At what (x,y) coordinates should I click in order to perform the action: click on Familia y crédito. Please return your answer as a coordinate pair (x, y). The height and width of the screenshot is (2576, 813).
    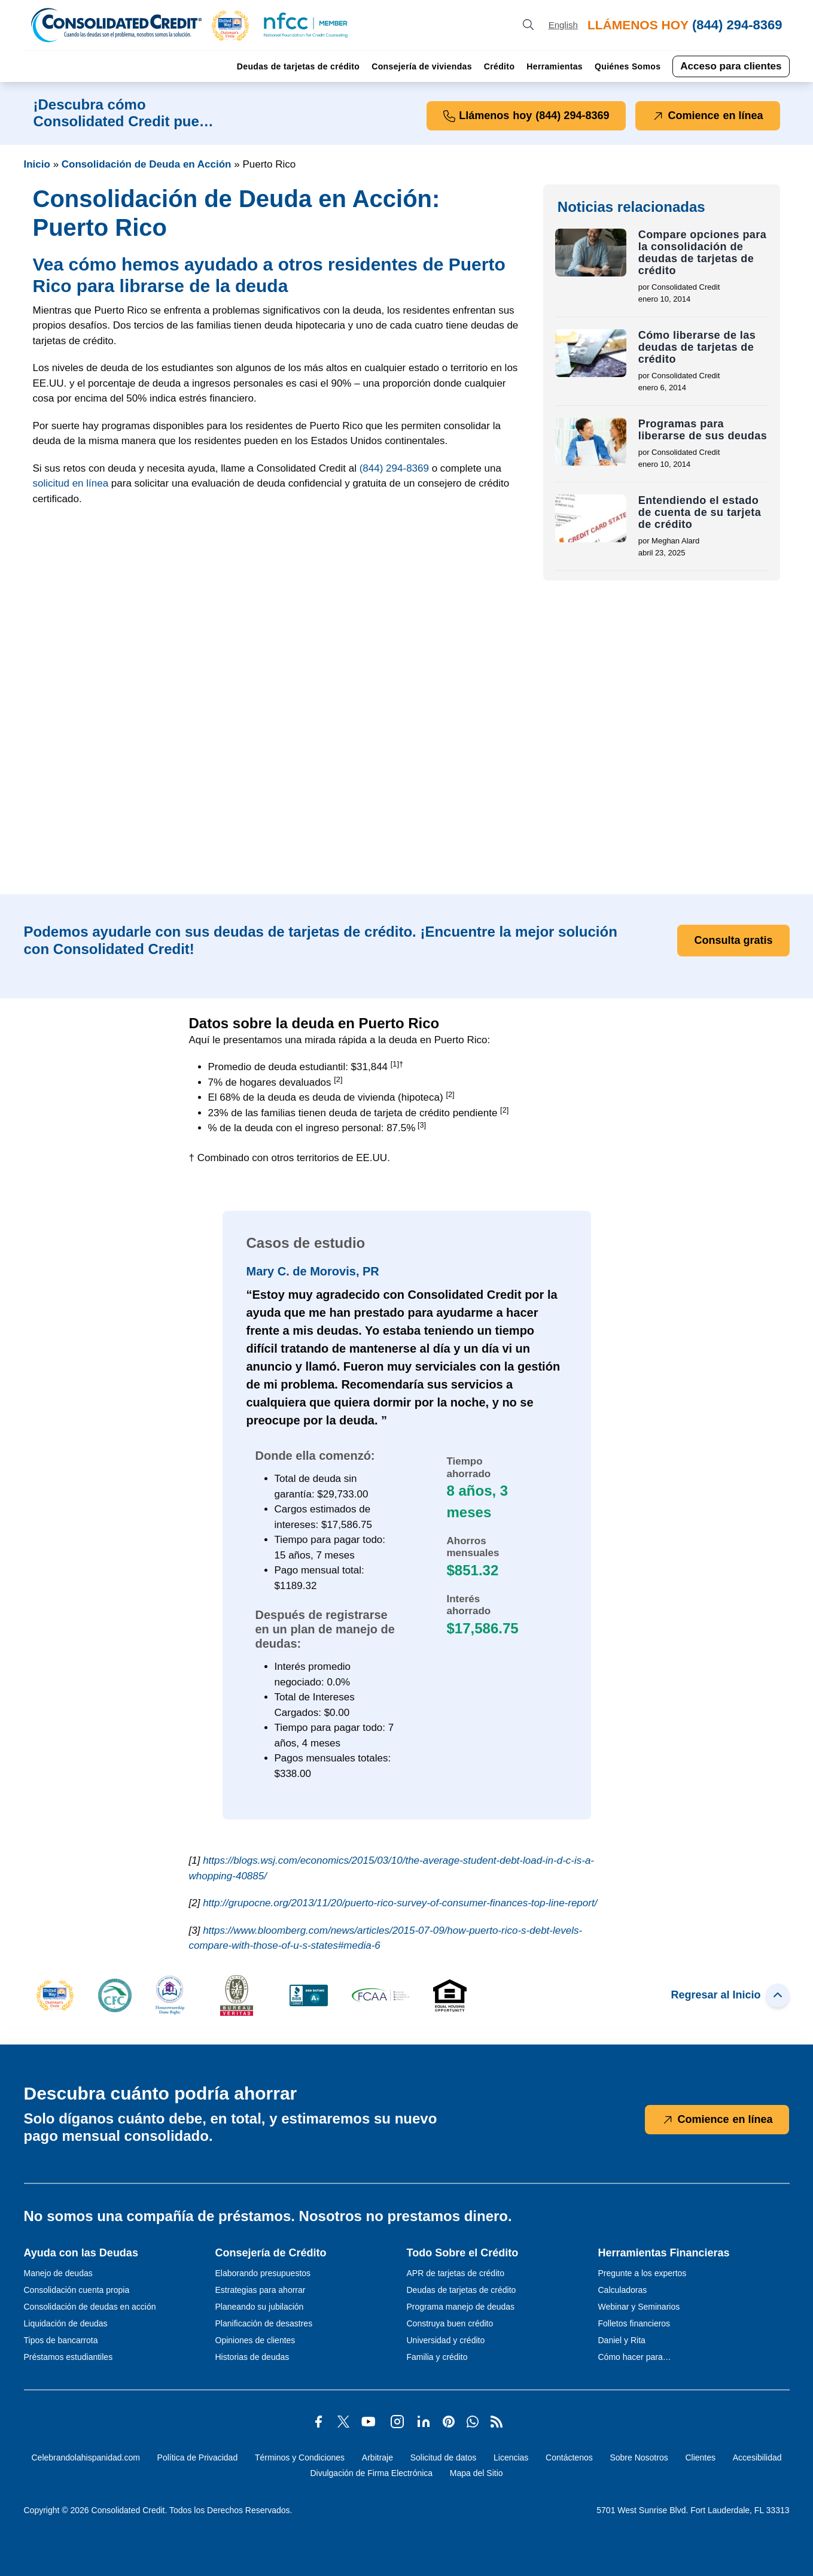
    Looking at the image, I should click on (437, 2357).